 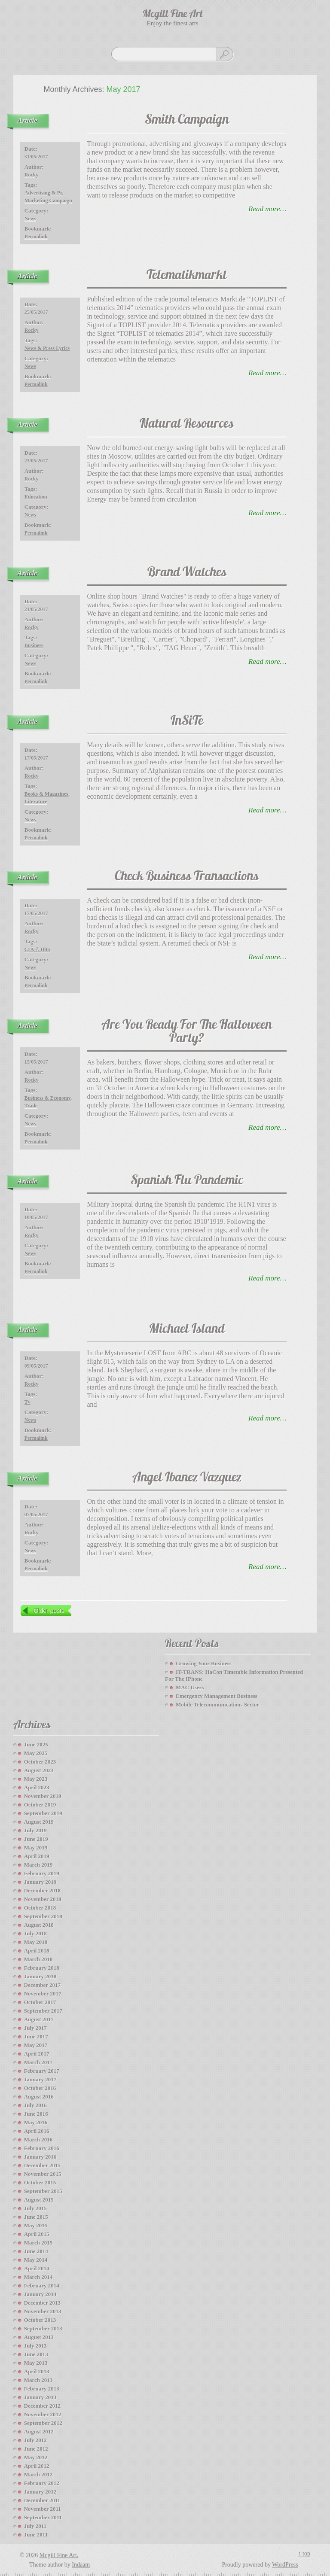 I want to click on MAC Users, so click(x=190, y=1687).